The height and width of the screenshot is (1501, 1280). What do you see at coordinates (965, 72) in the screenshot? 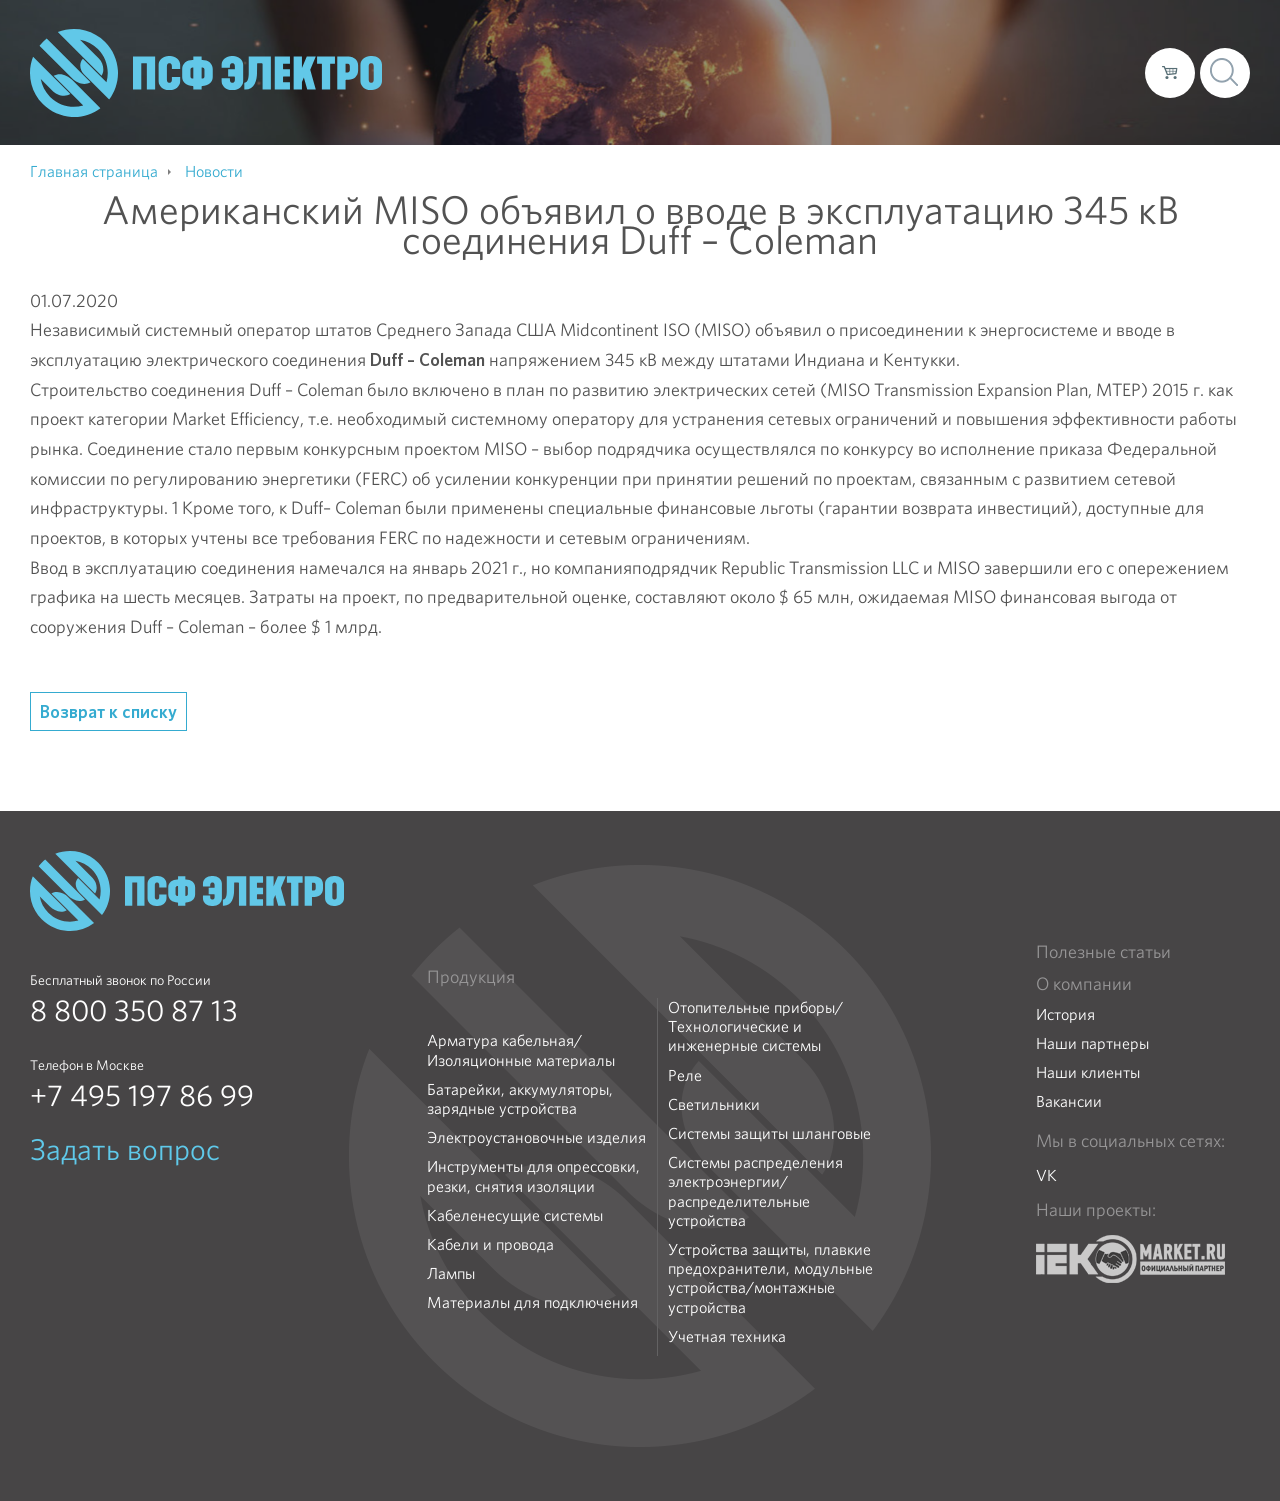
I see `Доставка и оплата` at bounding box center [965, 72].